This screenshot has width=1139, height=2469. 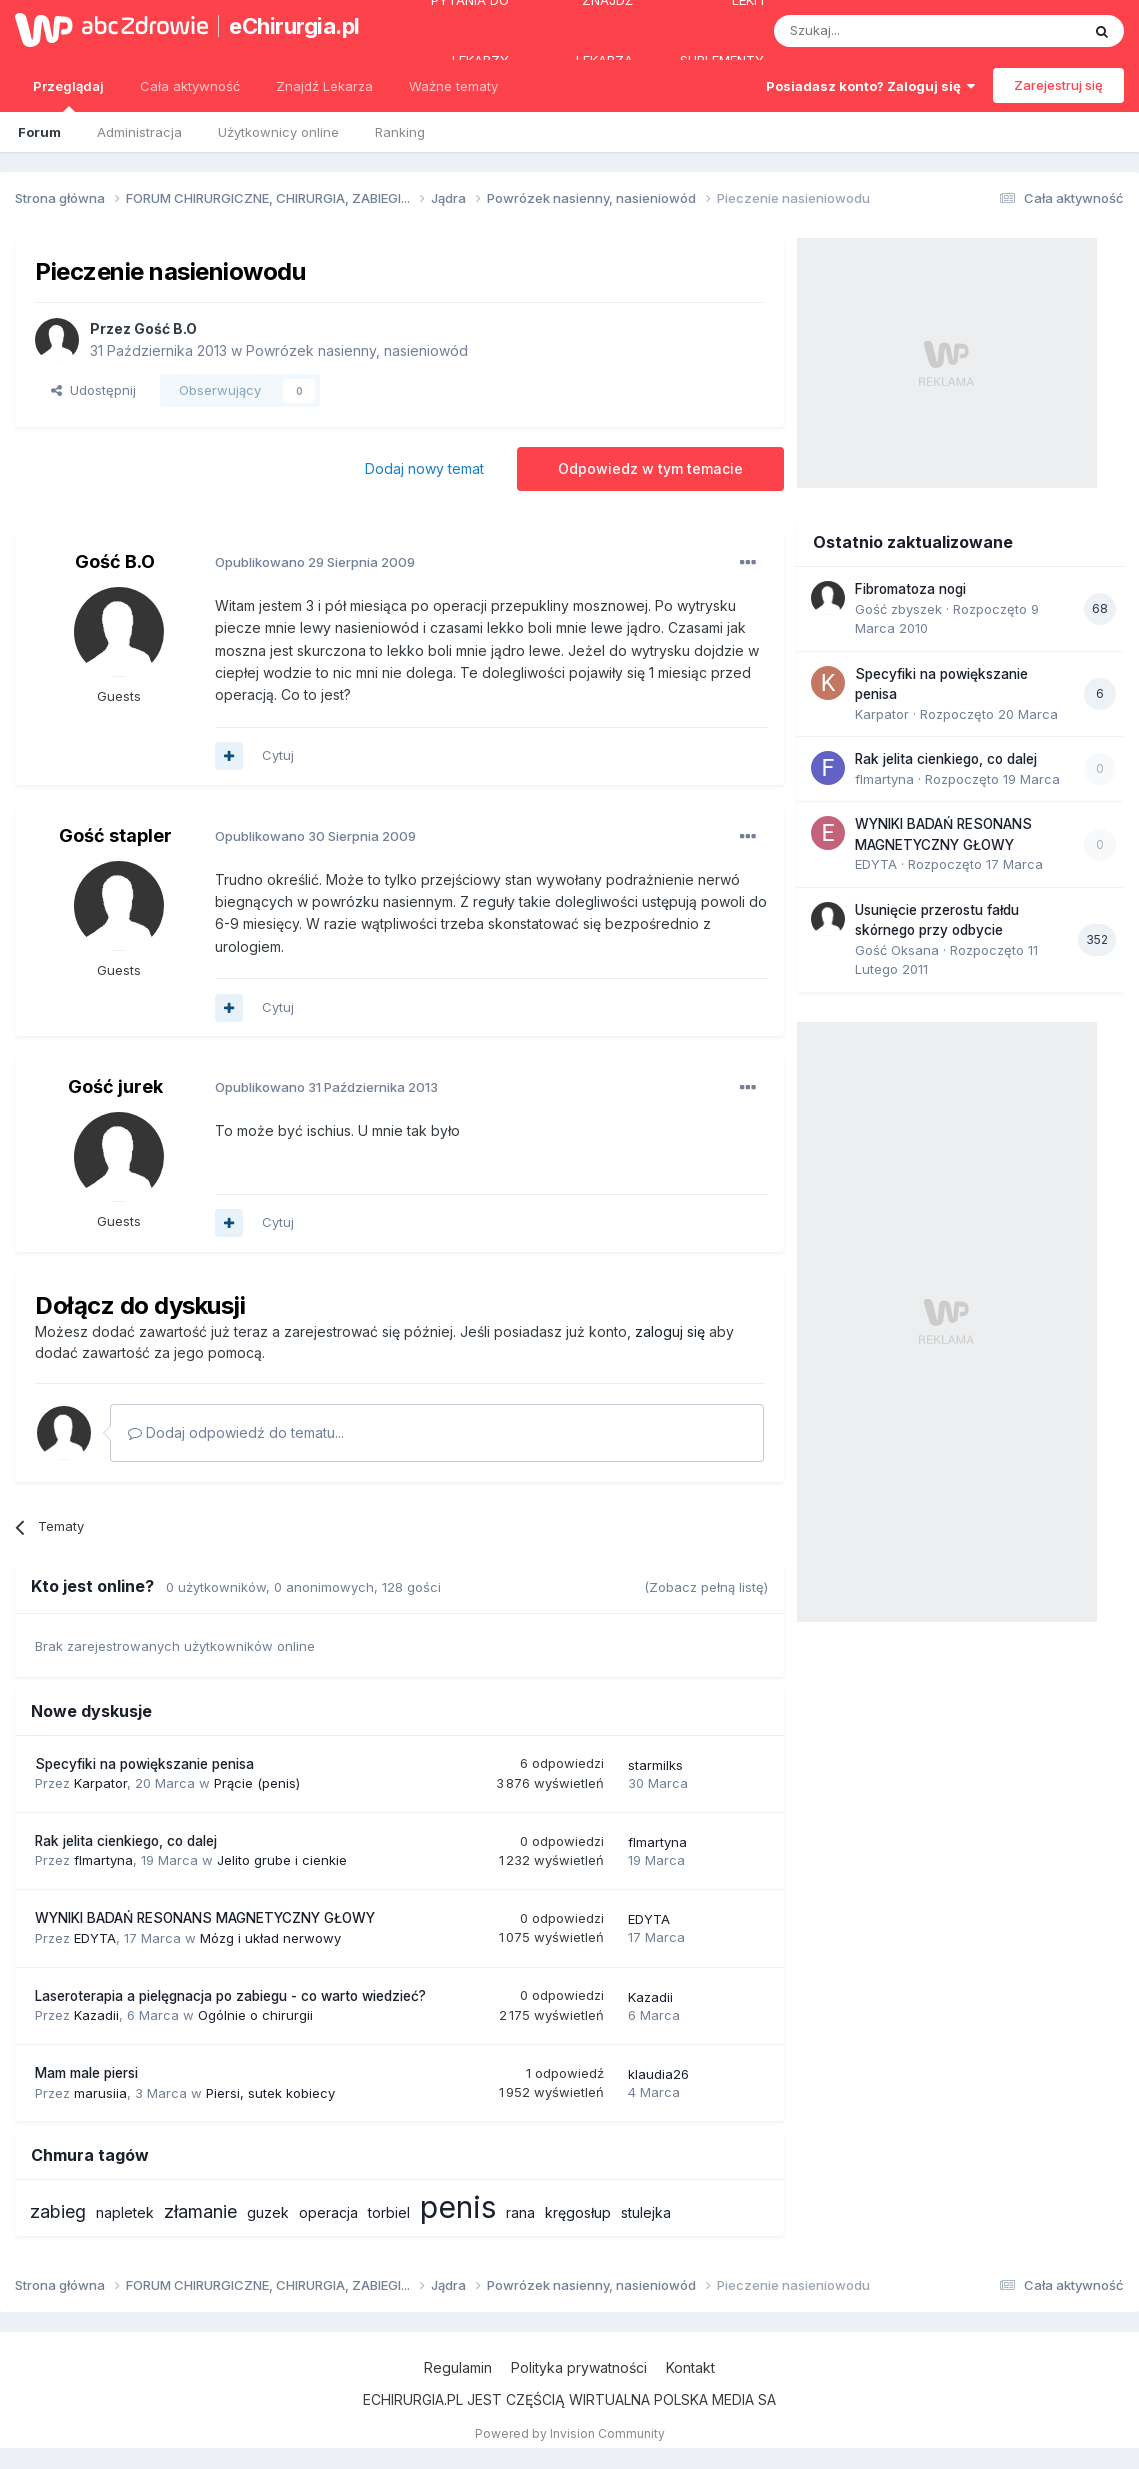 I want to click on Mam male piersi, so click(x=86, y=2073).